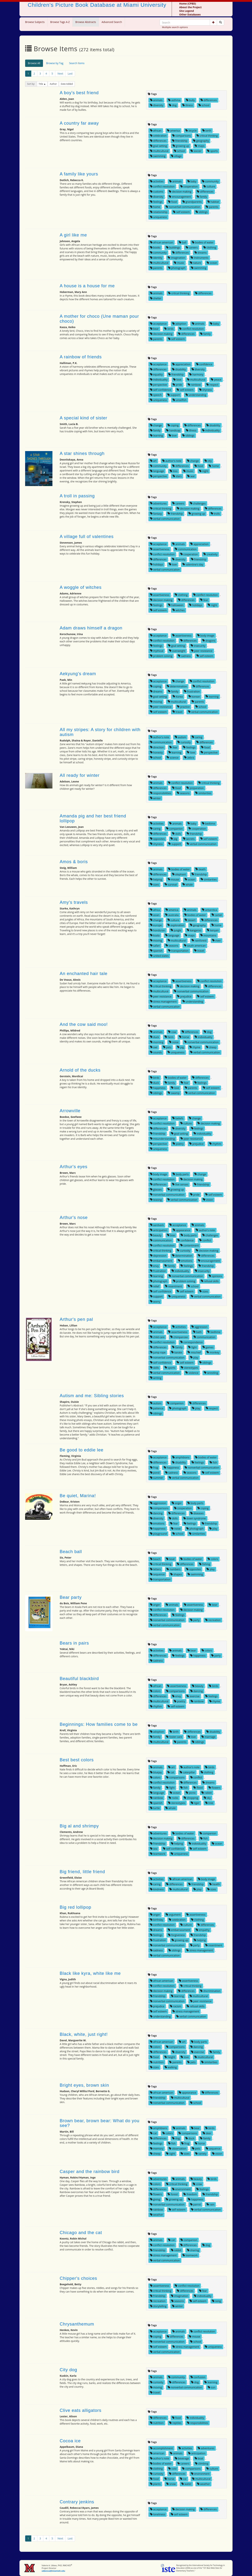  I want to click on Beginnings: How families come to be, so click(99, 1724).